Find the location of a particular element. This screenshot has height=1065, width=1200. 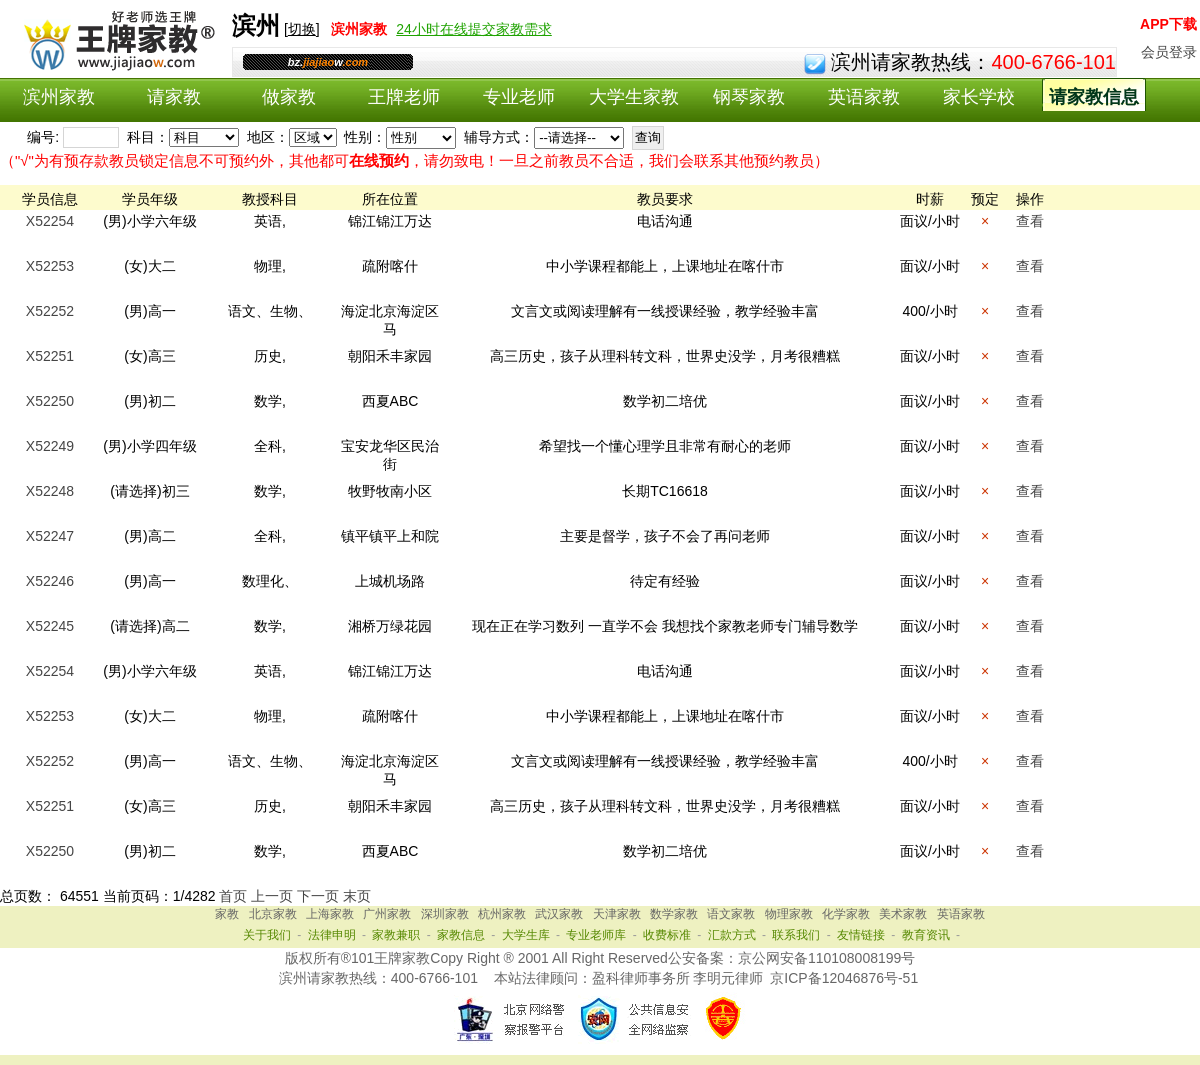

汇款方式 is located at coordinates (732, 935).